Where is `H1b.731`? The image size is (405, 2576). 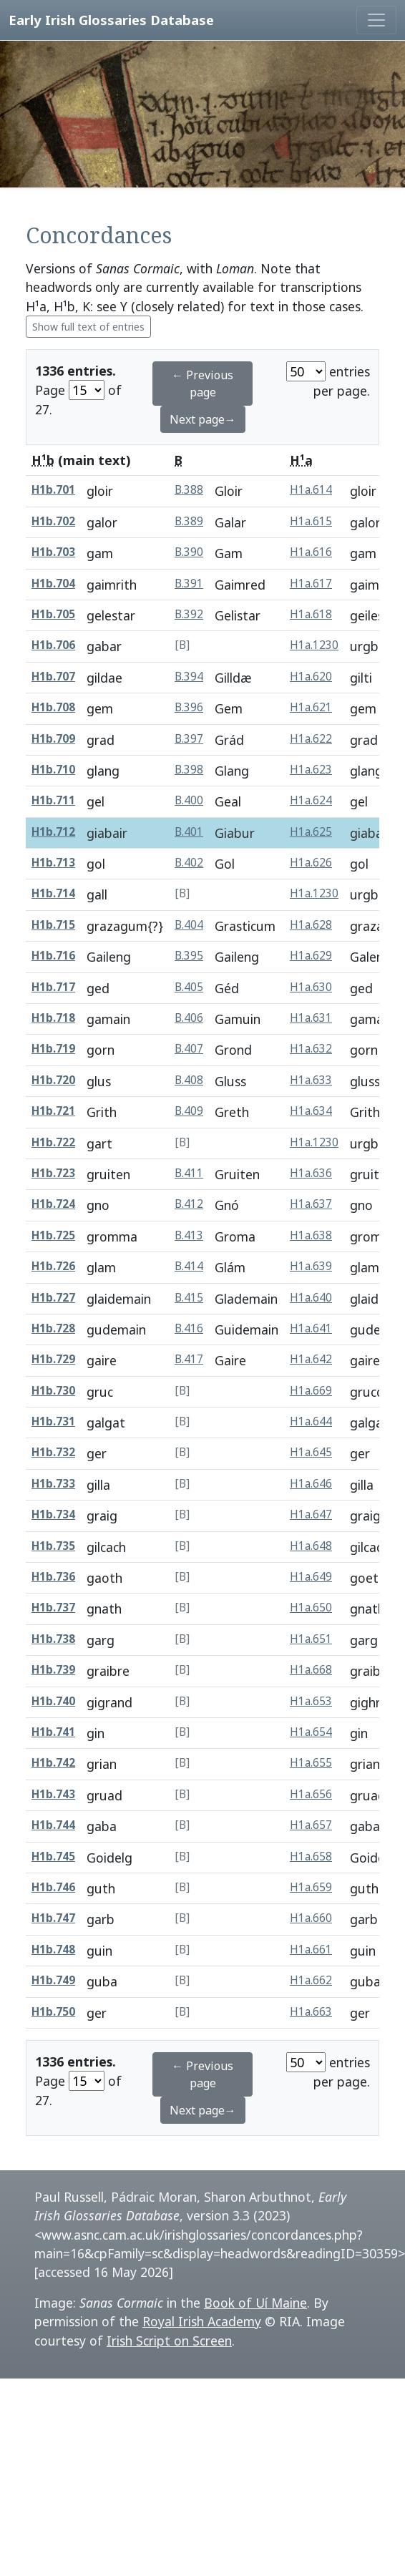
H1b.731 is located at coordinates (53, 1421).